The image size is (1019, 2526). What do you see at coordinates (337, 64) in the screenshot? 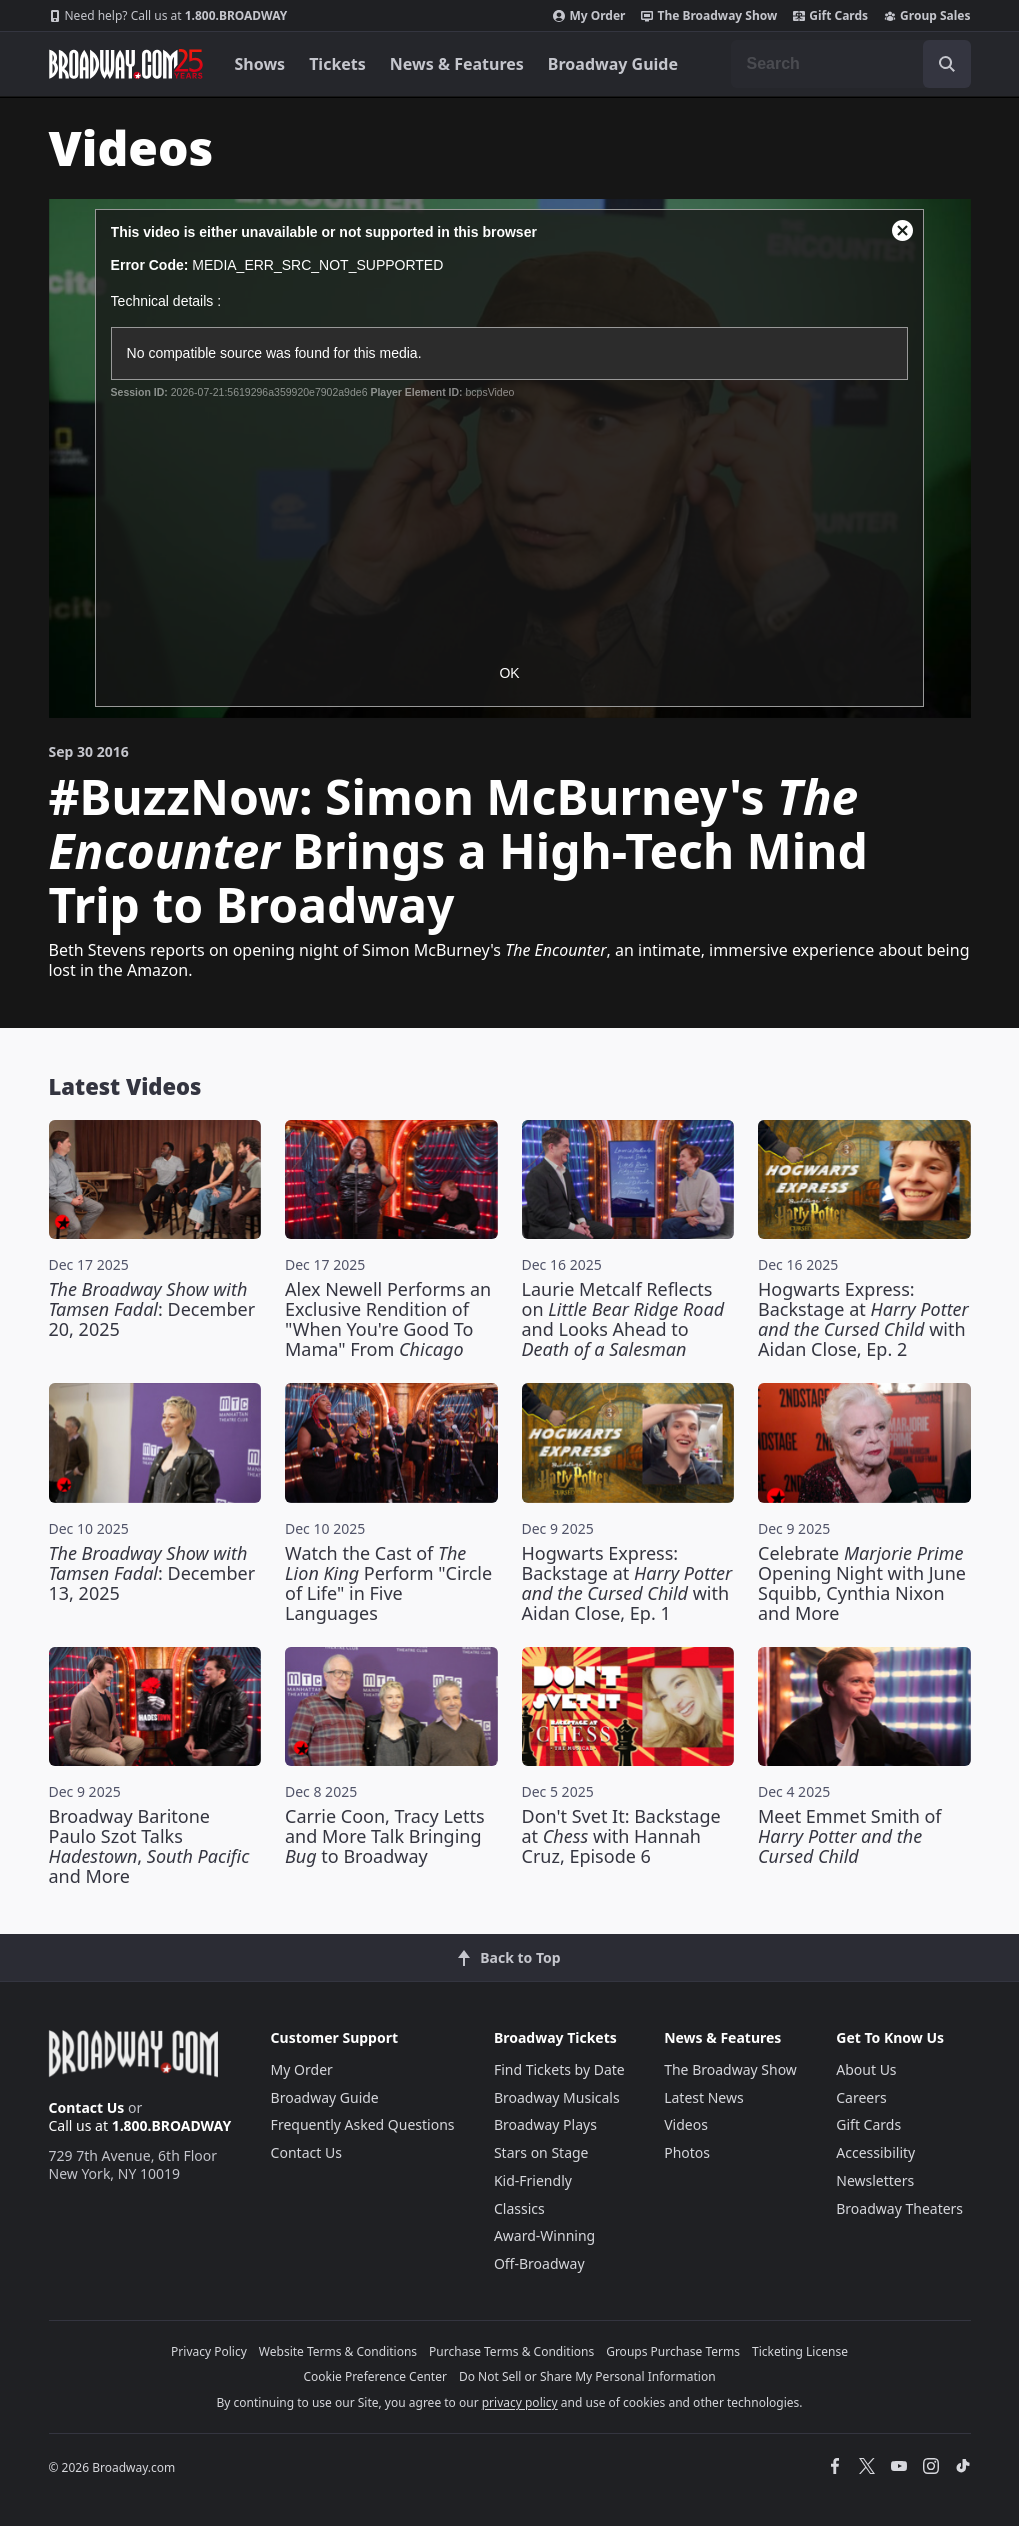
I see `Tickets` at bounding box center [337, 64].